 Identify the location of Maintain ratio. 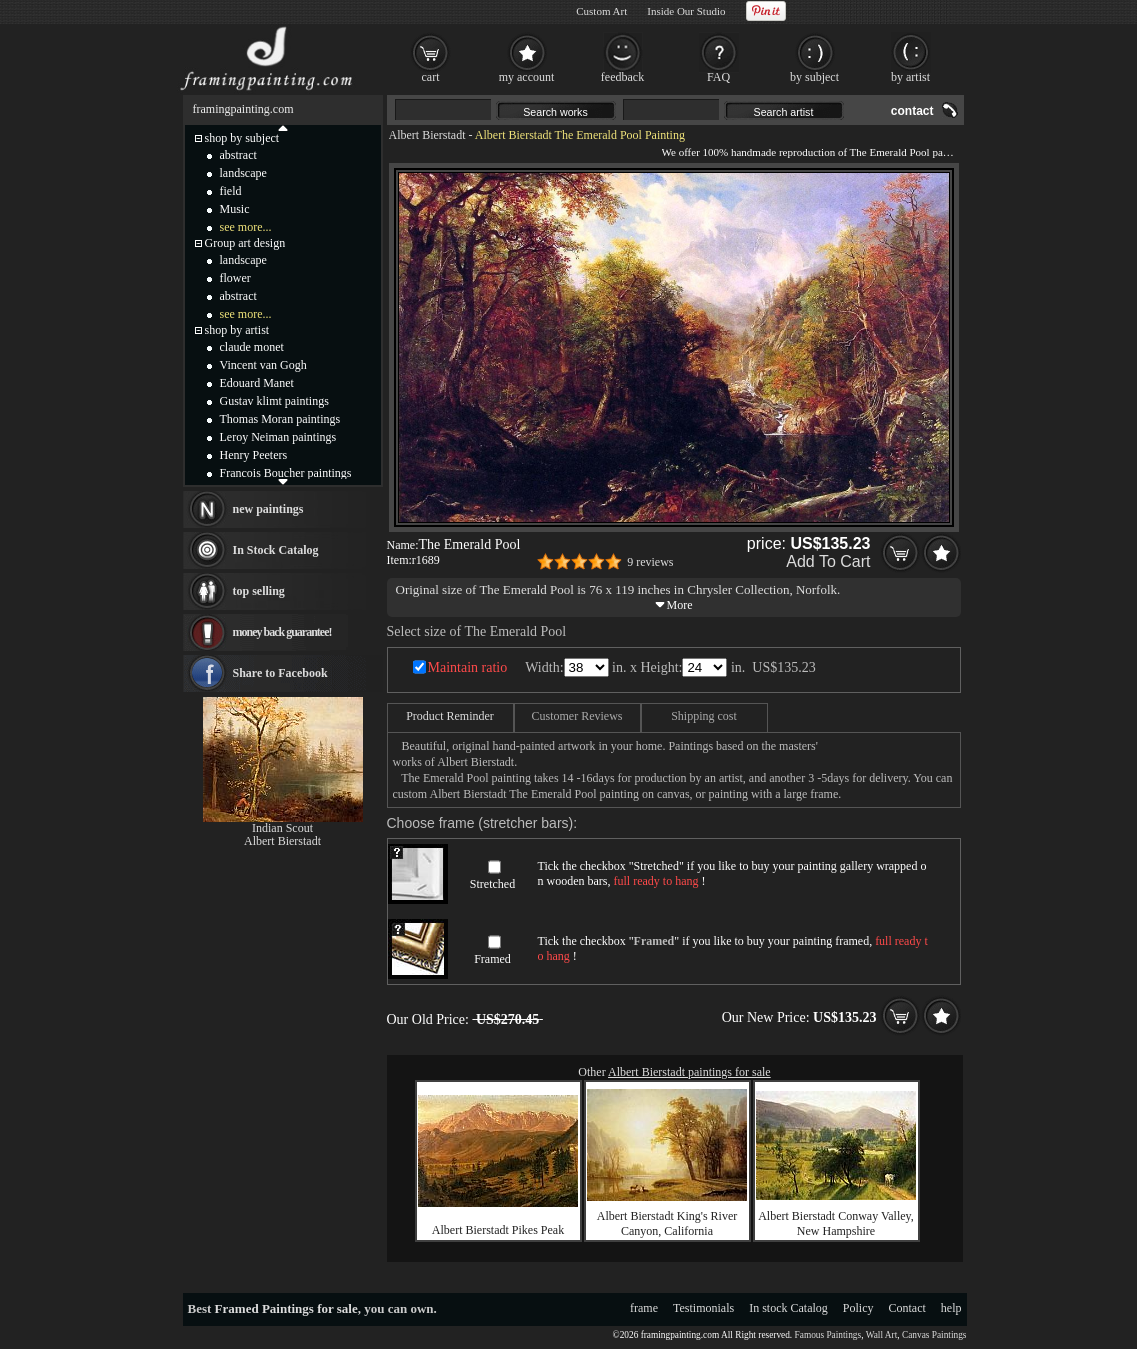
(468, 667).